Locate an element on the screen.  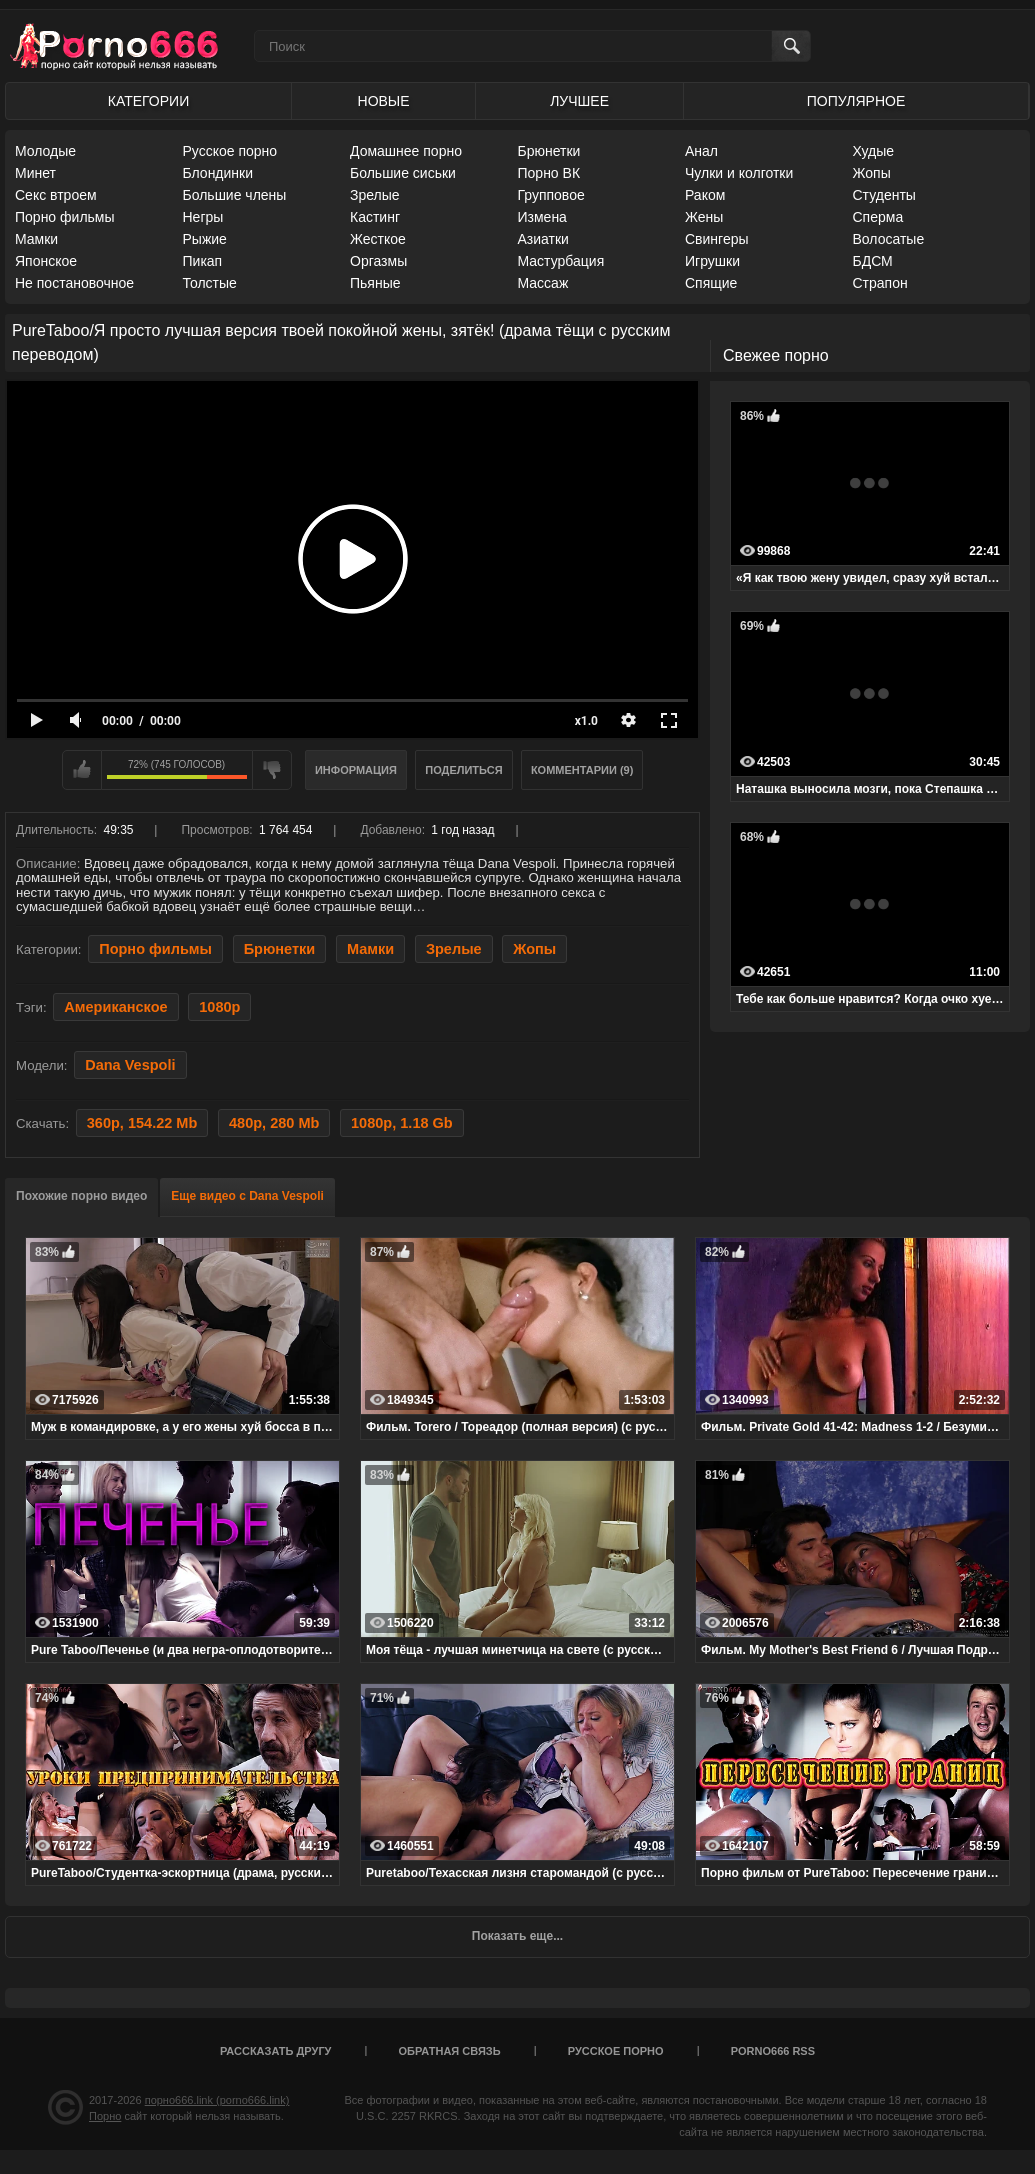
Жопы is located at coordinates (872, 173).